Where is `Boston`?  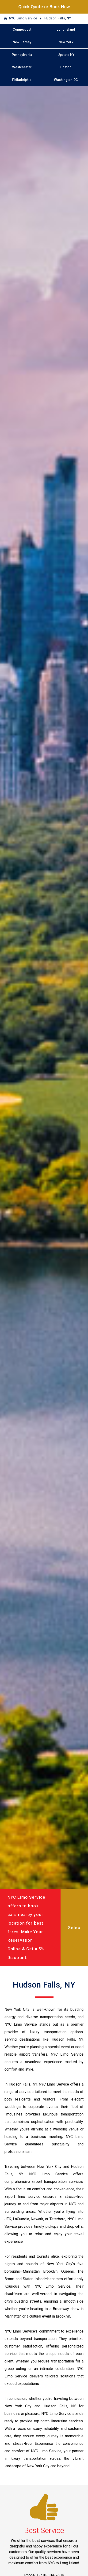
Boston is located at coordinates (65, 67).